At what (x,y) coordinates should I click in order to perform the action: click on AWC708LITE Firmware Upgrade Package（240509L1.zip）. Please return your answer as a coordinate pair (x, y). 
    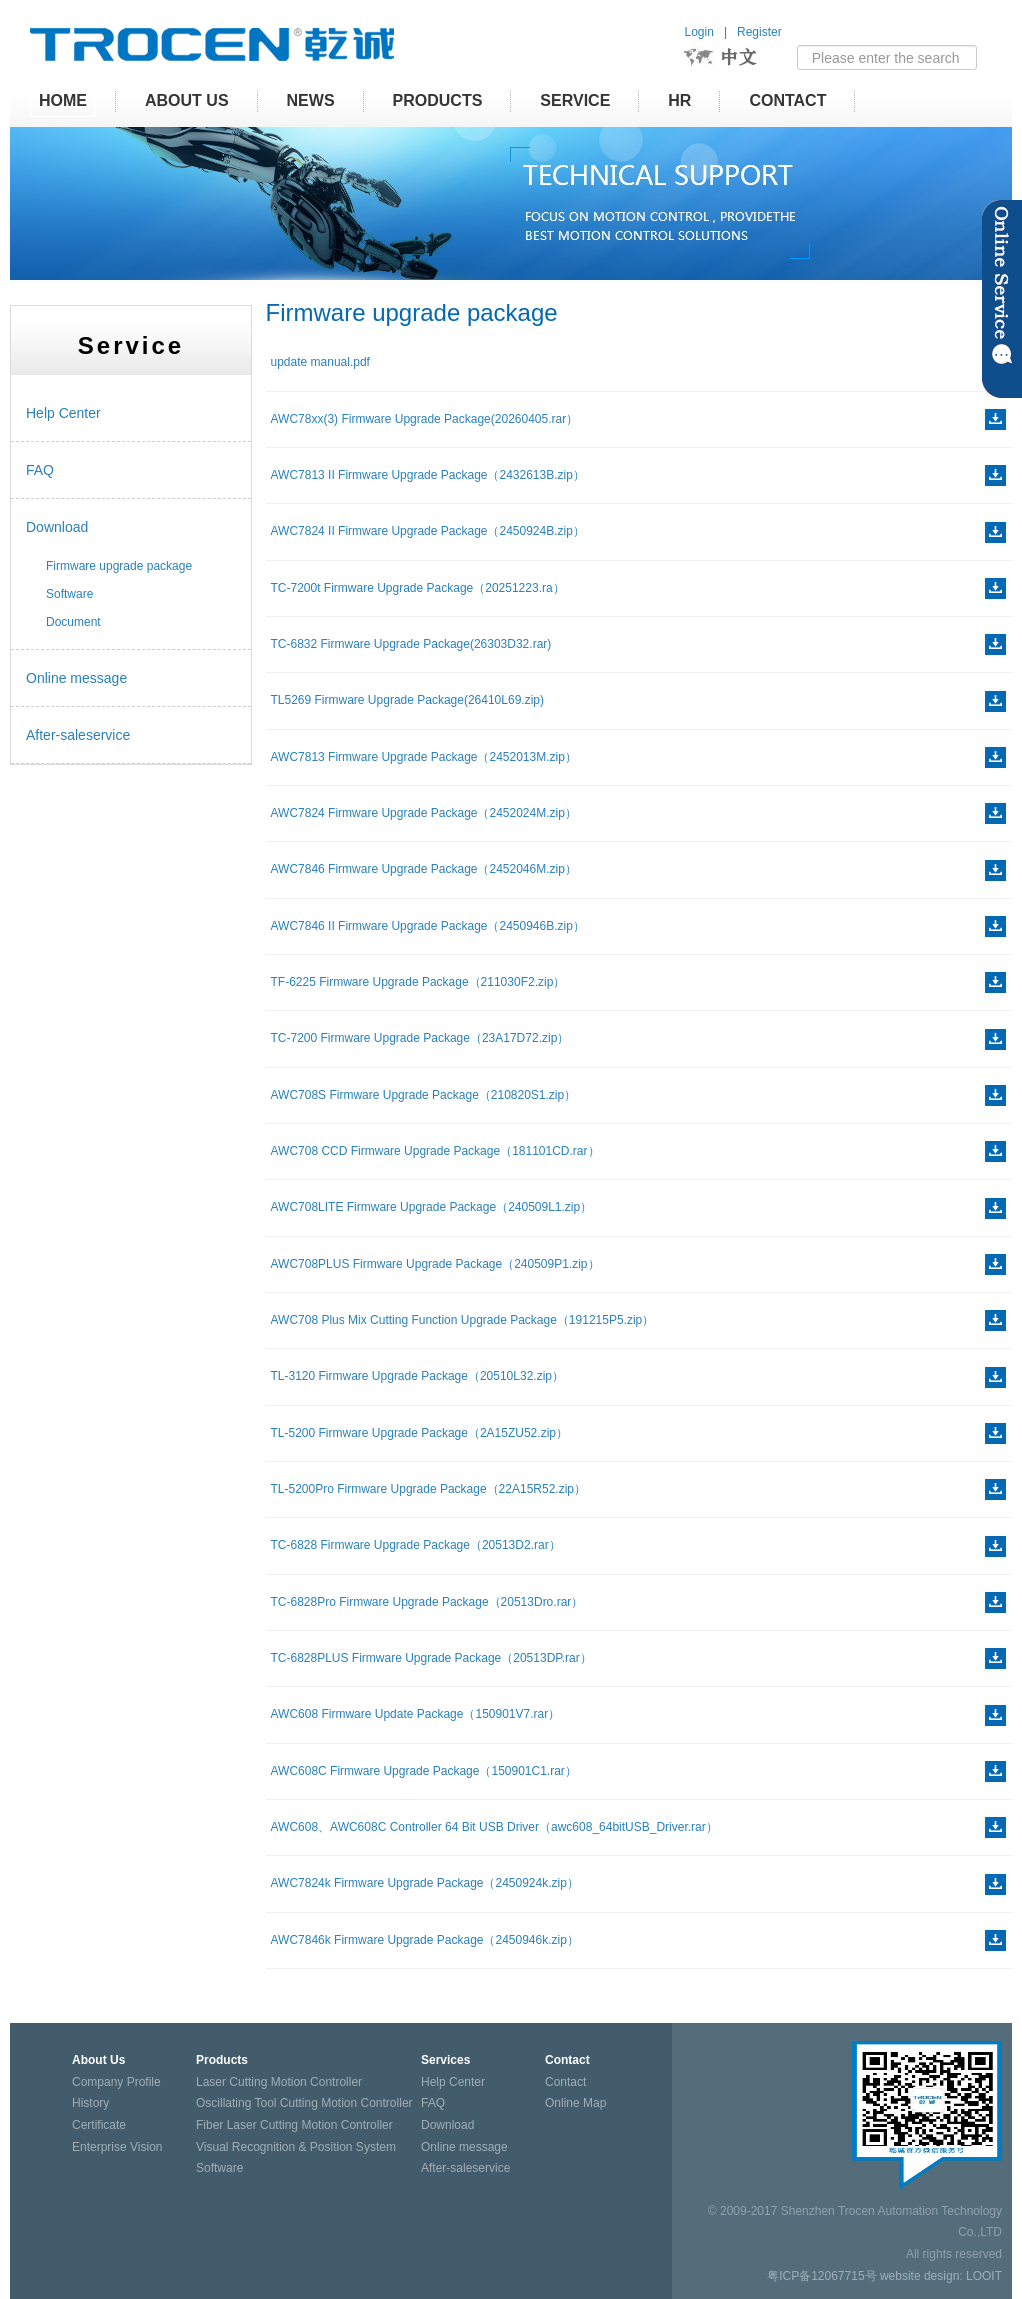
    Looking at the image, I should click on (432, 1207).